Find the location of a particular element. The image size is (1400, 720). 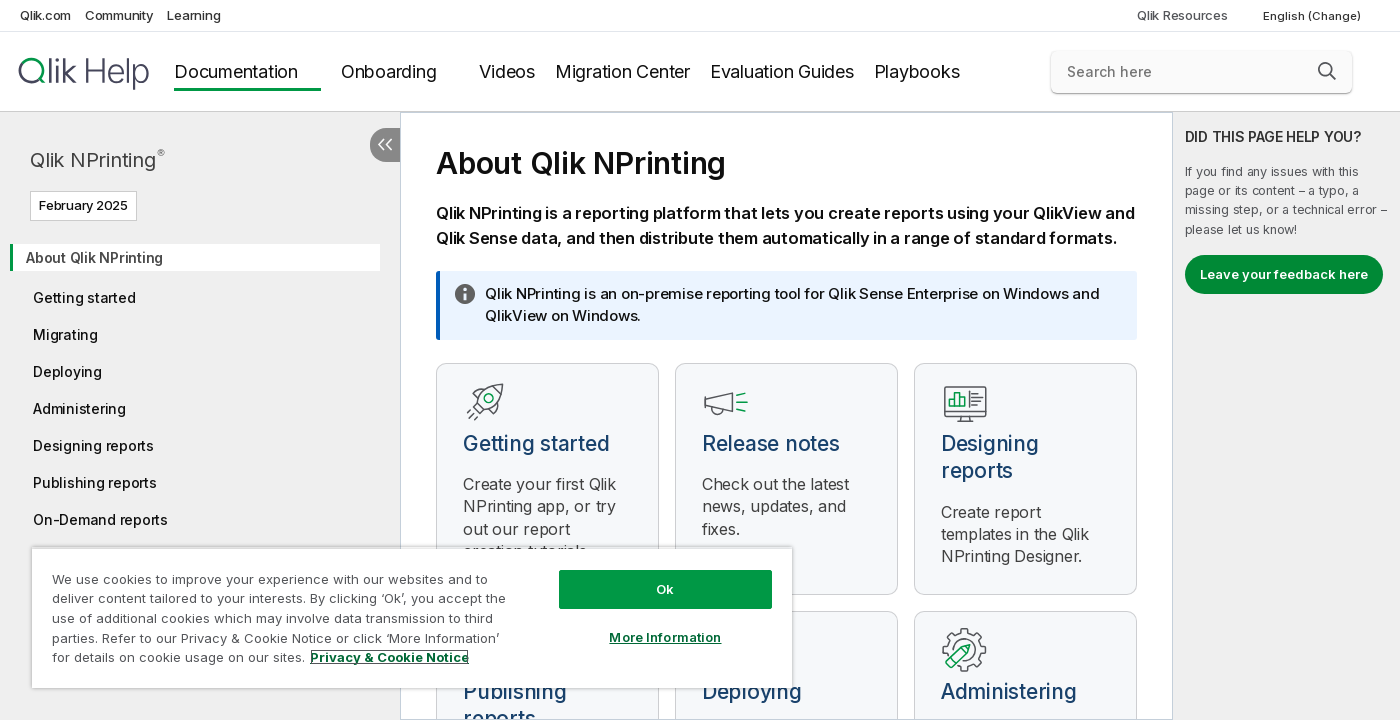

[Search here] is located at coordinates (1201, 72).